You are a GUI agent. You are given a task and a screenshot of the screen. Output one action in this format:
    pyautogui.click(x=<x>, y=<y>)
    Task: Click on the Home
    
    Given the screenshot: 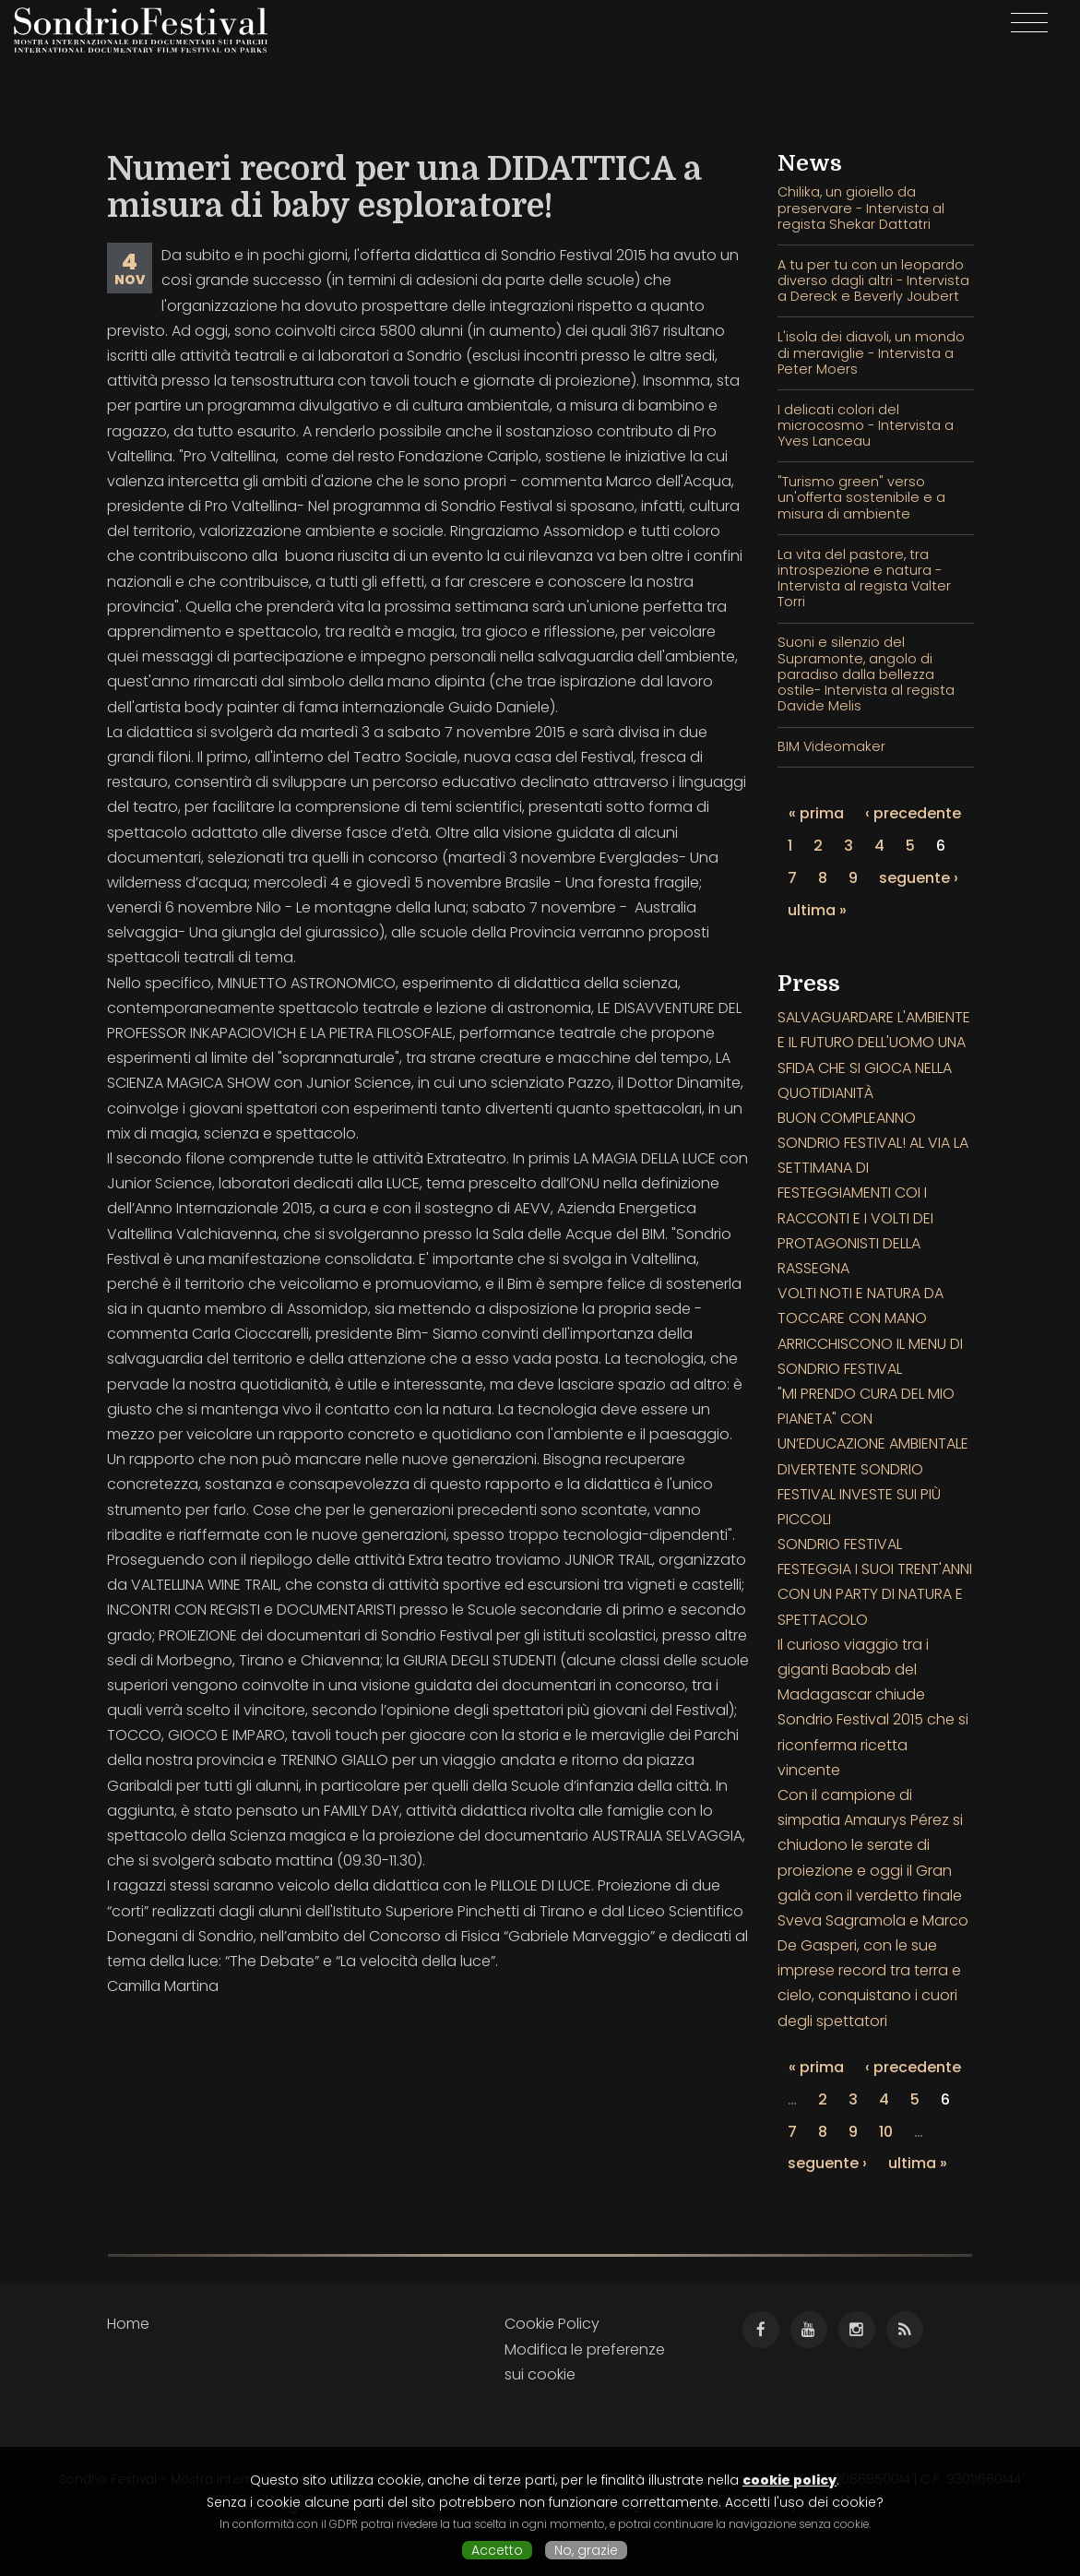 What is the action you would take?
    pyautogui.click(x=128, y=2323)
    